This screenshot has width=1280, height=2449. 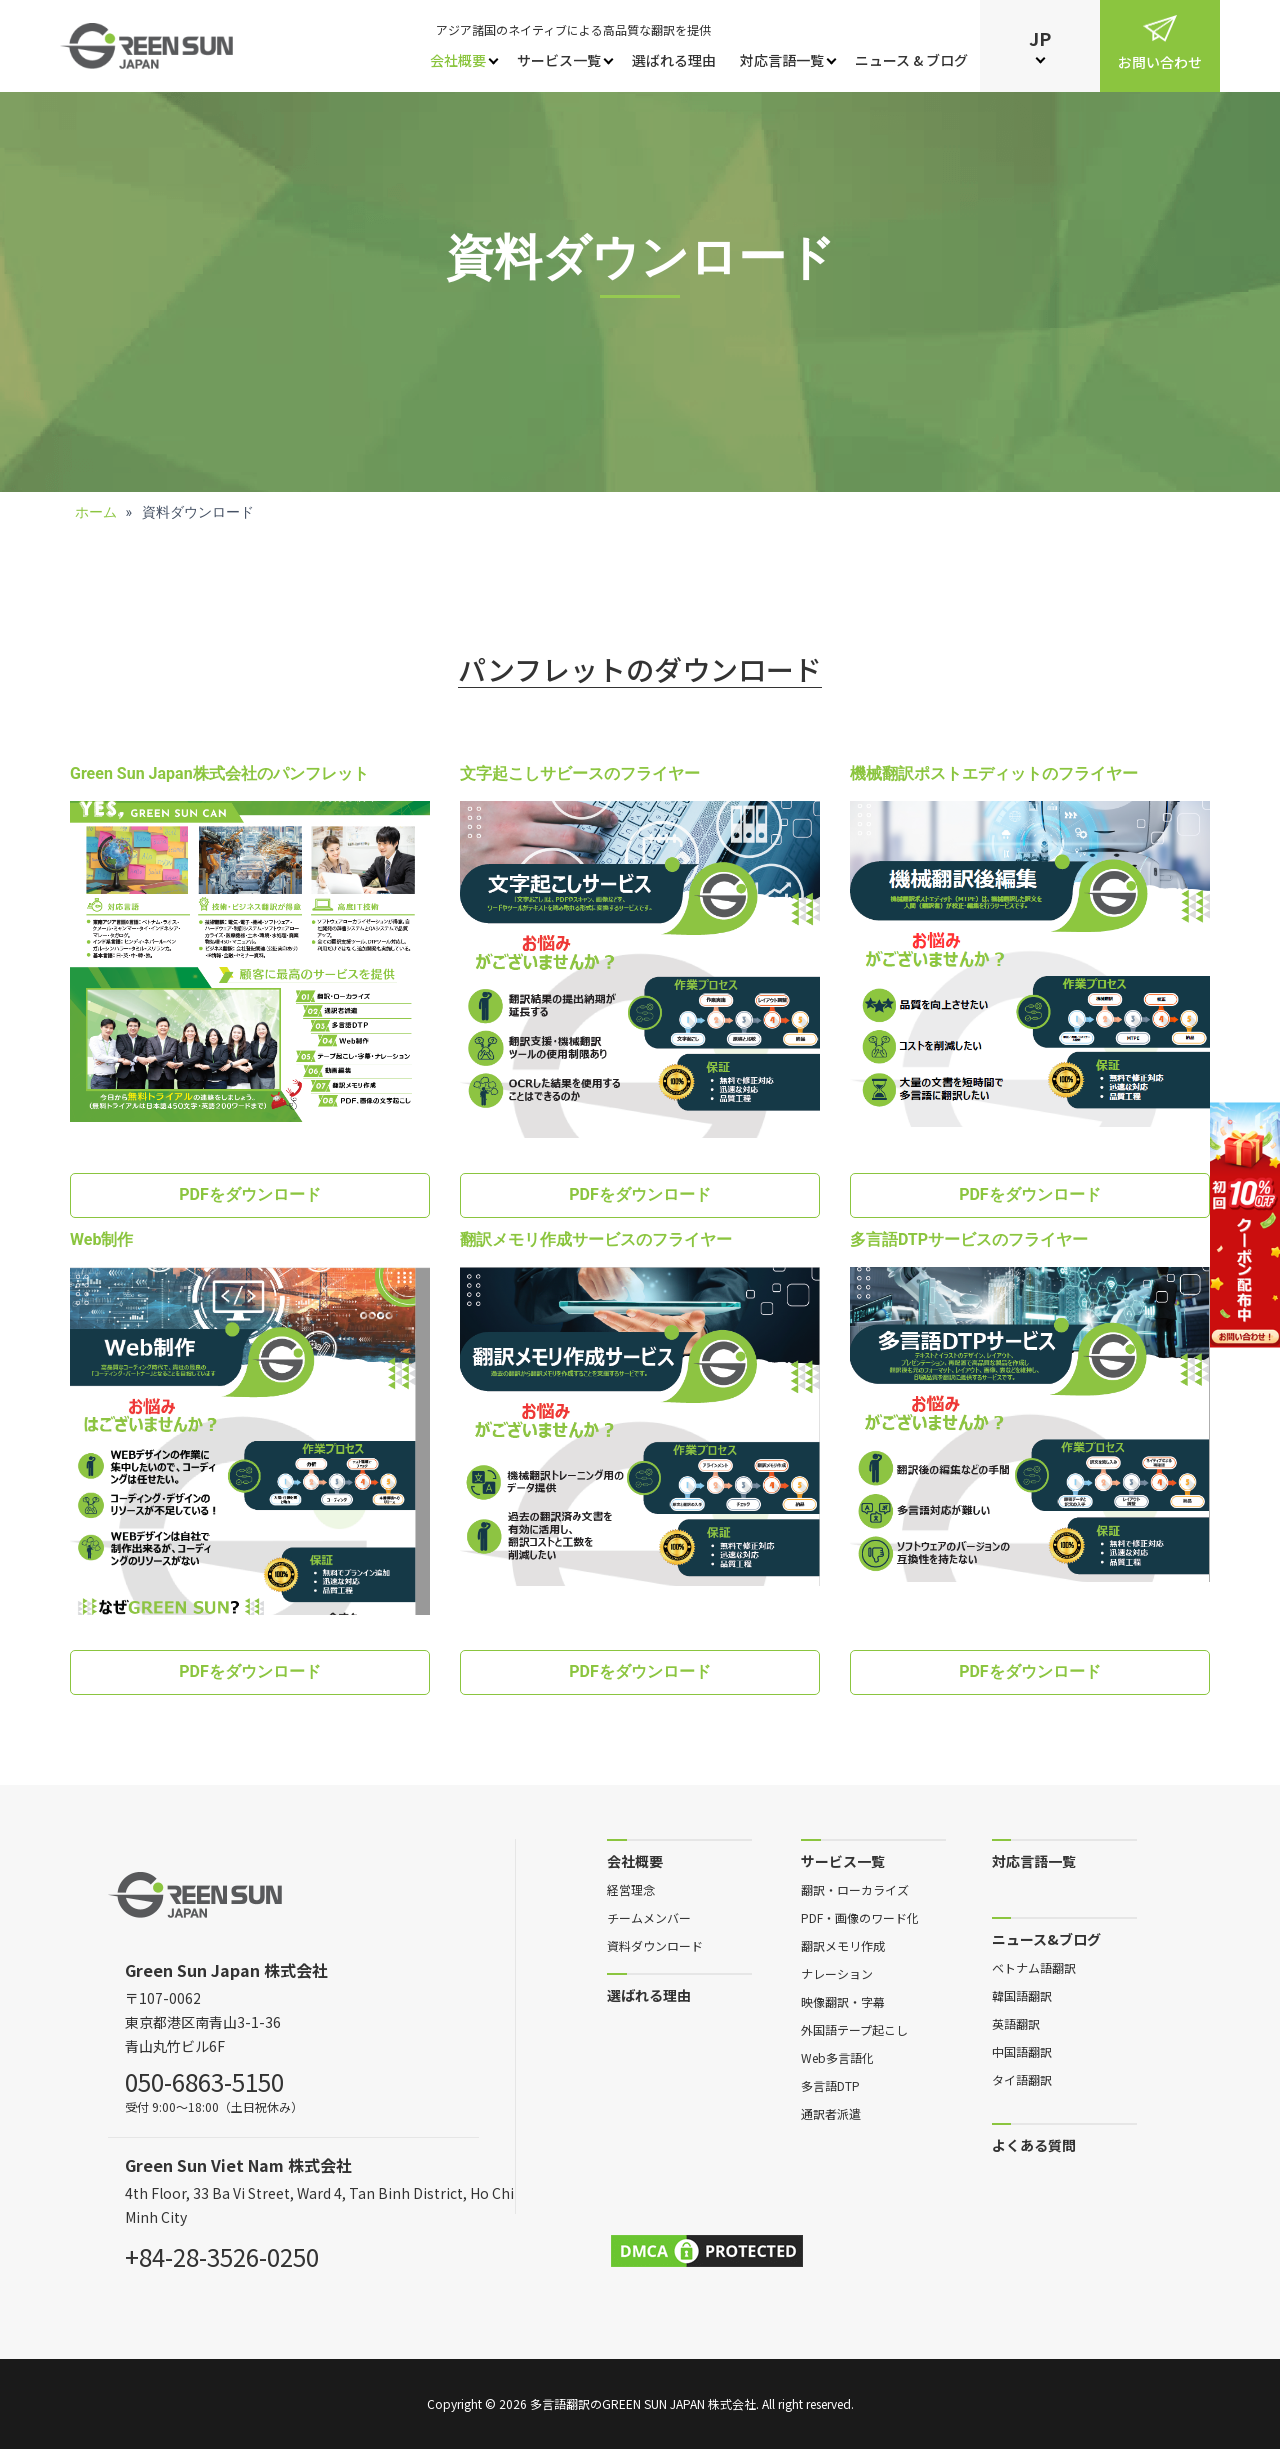 I want to click on よくある質問, so click(x=1034, y=2144).